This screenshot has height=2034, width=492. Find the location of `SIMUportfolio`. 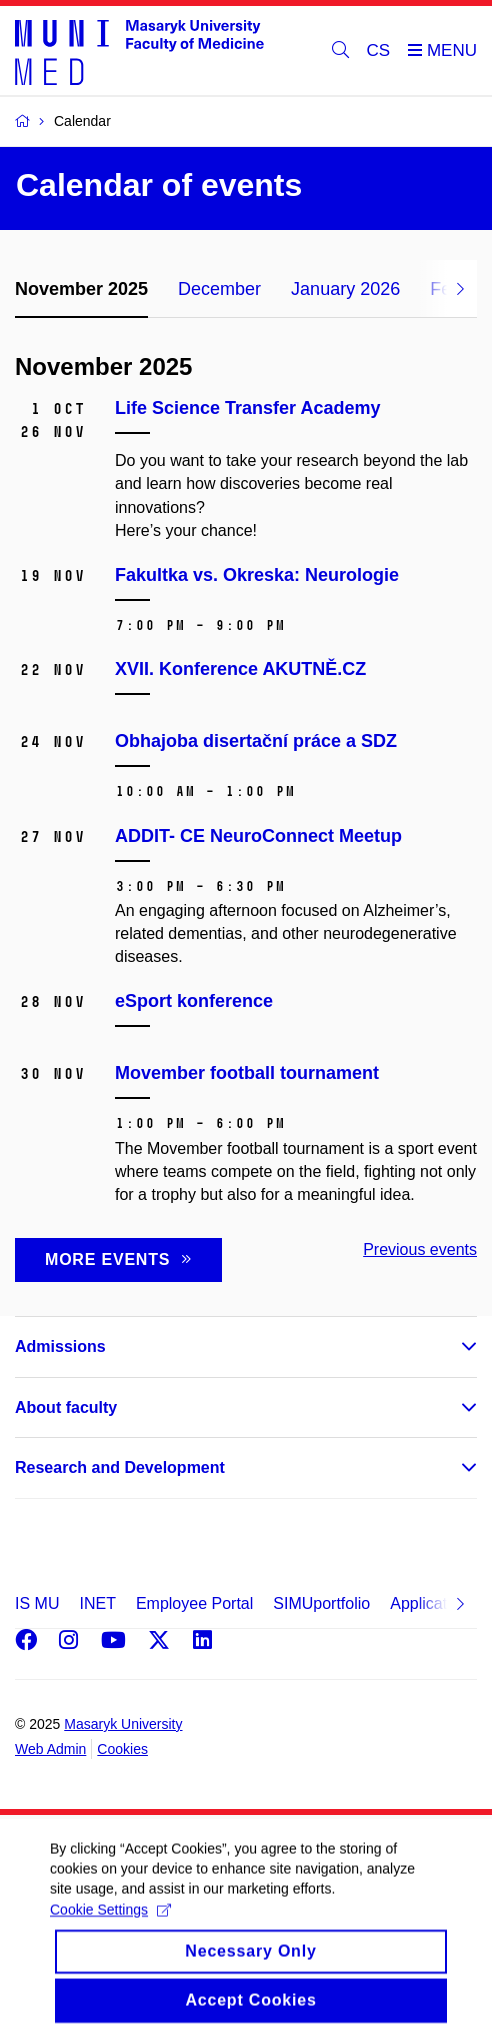

SIMUportfolio is located at coordinates (321, 1603).